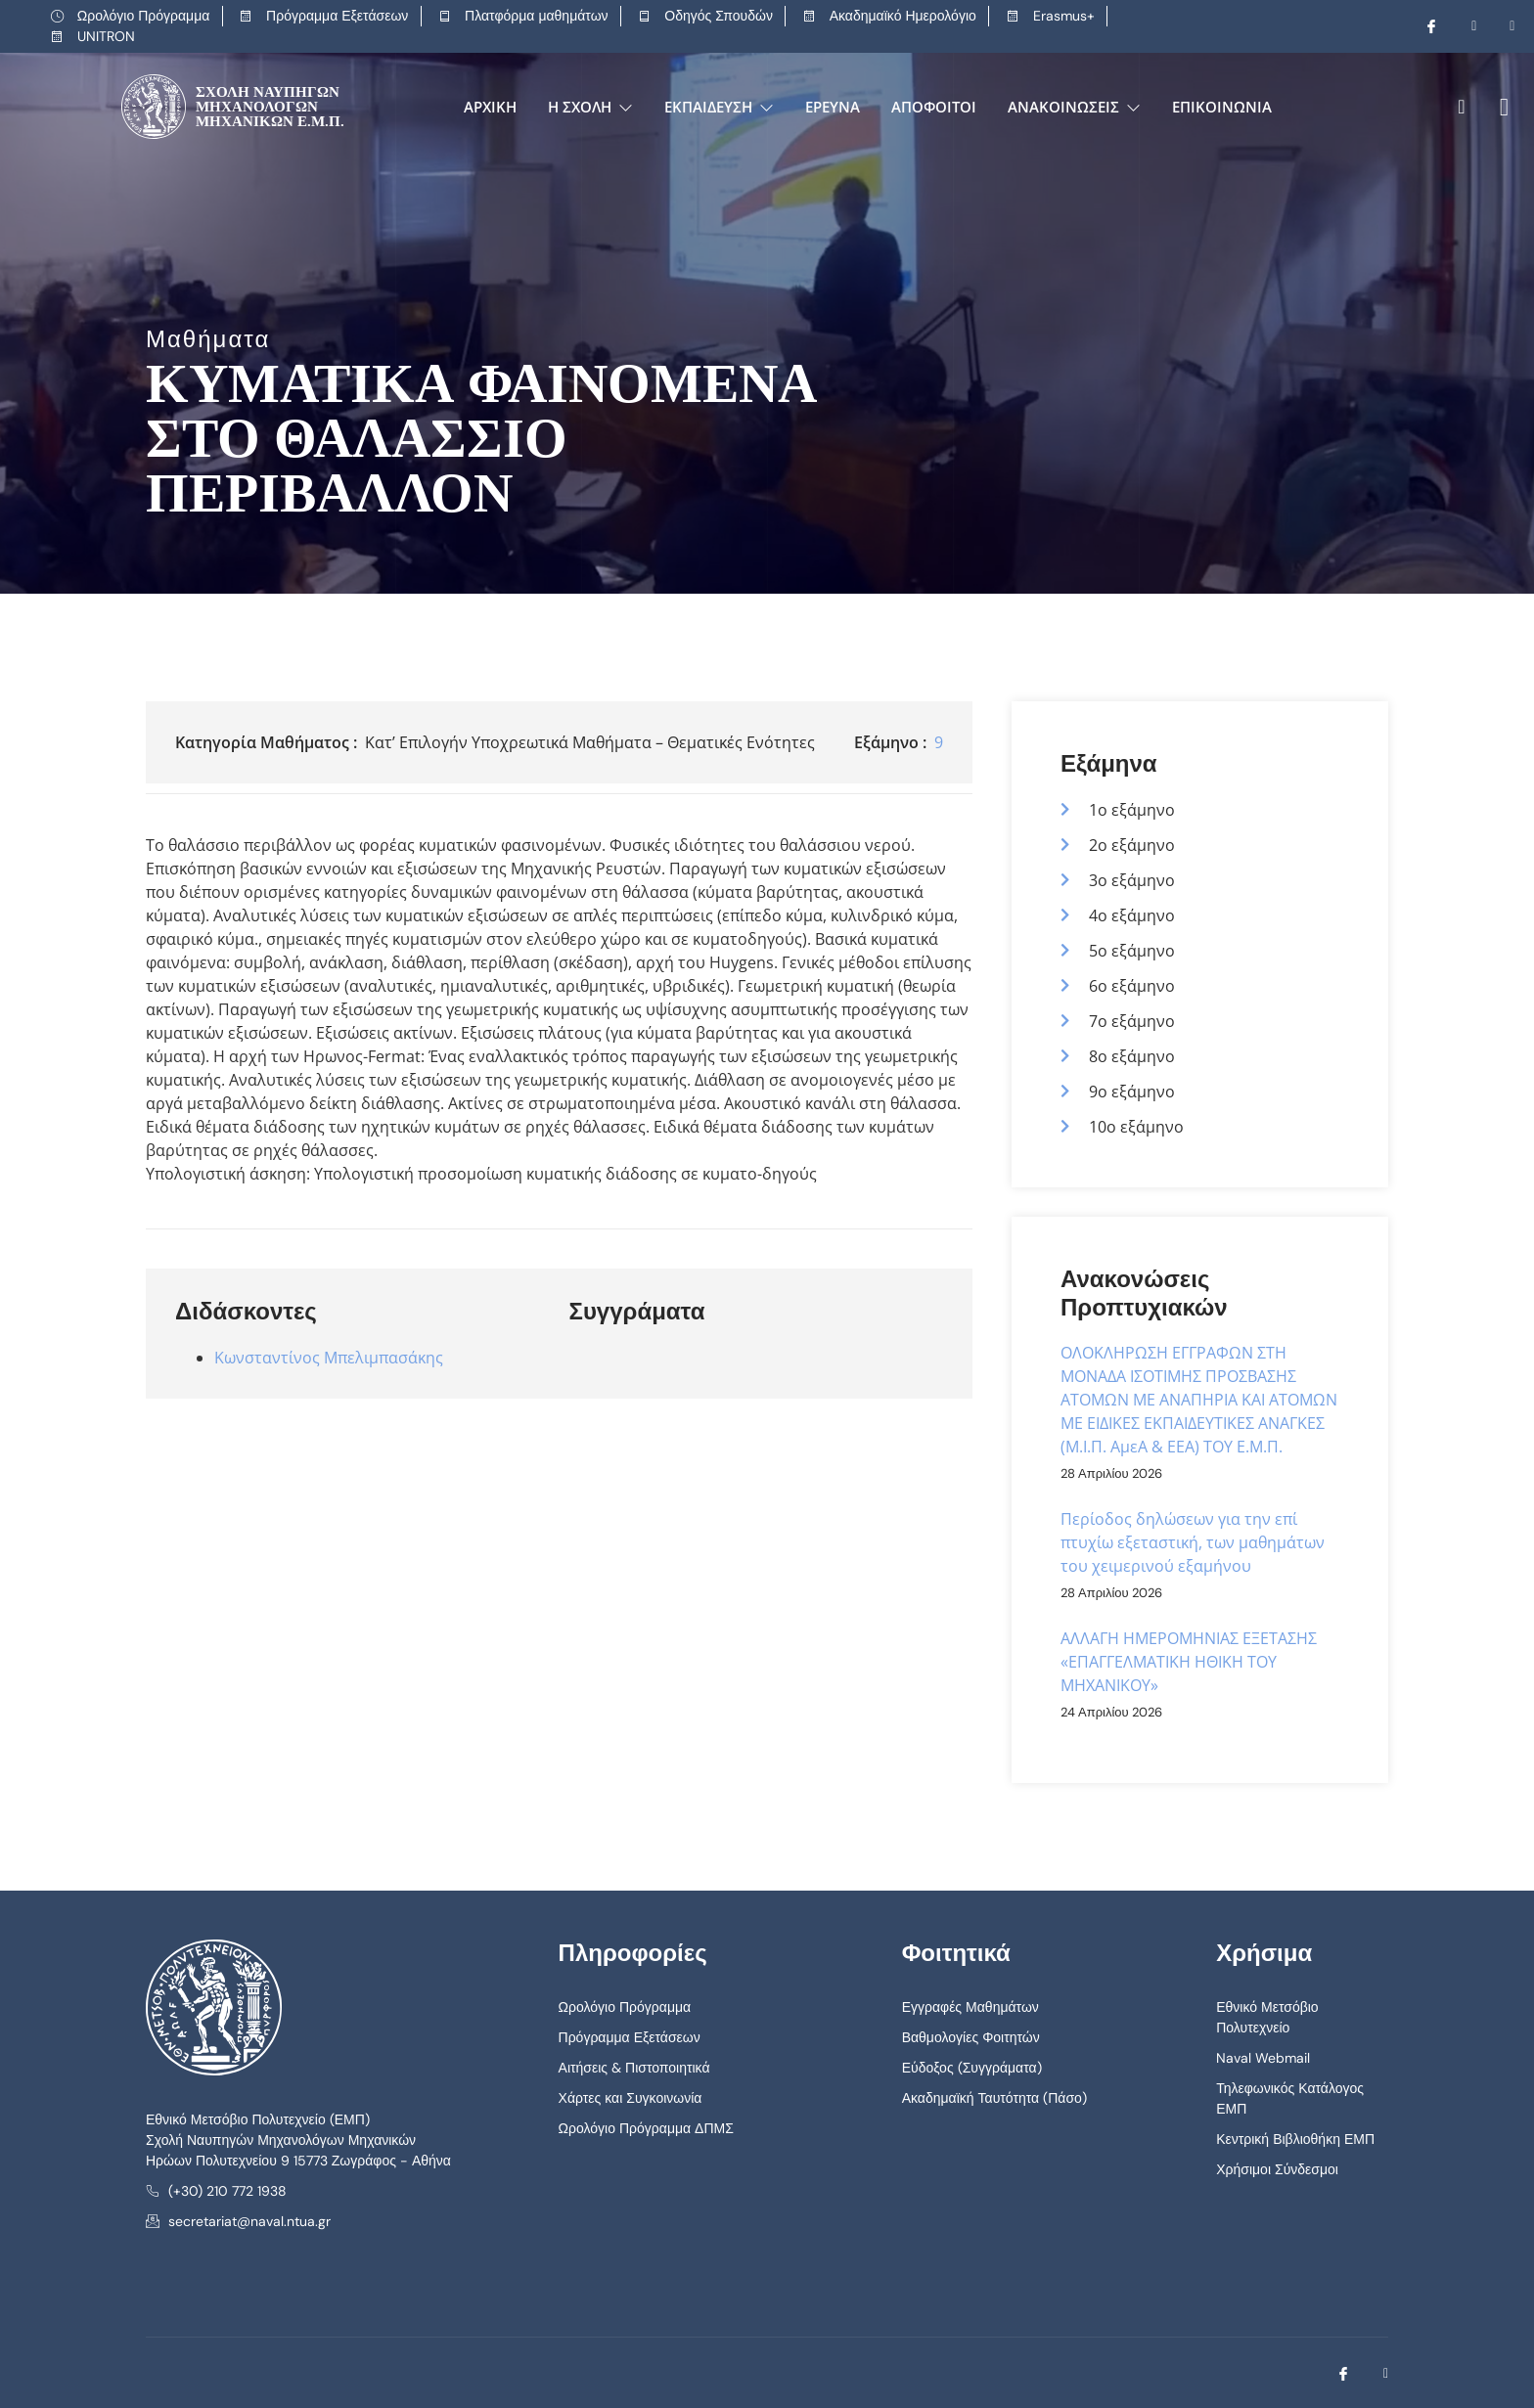  Describe the element at coordinates (832, 106) in the screenshot. I see `Έρευνα` at that location.